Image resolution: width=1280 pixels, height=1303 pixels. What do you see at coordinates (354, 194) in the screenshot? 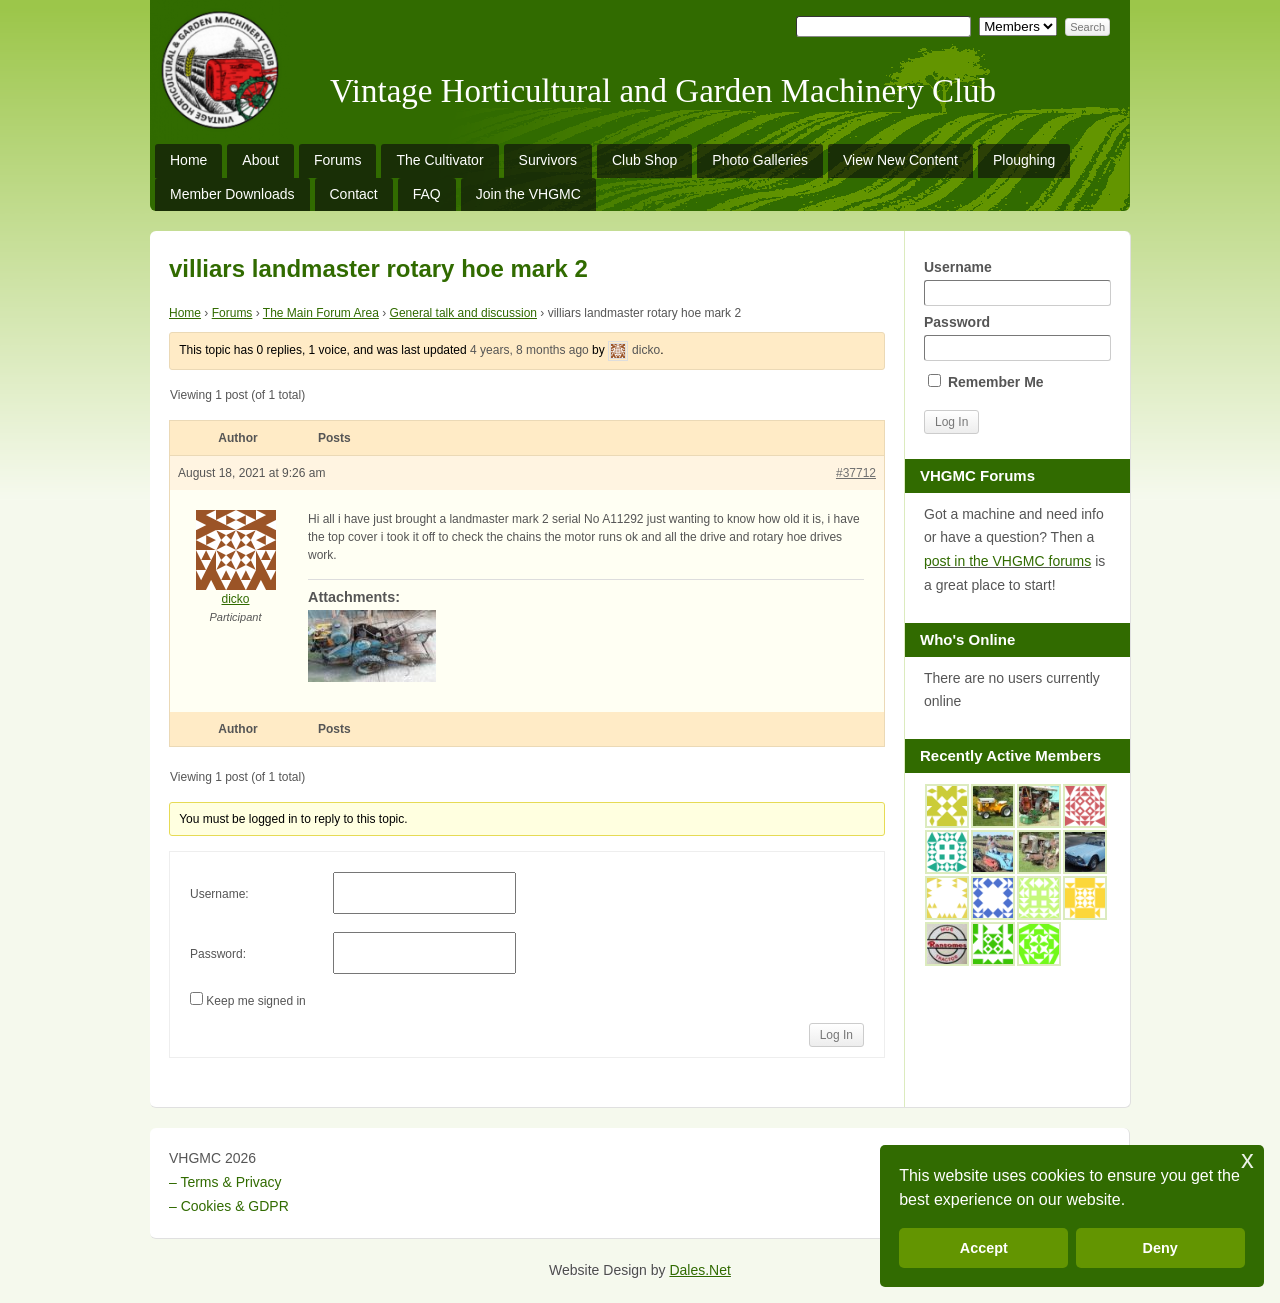
I see `Contact` at bounding box center [354, 194].